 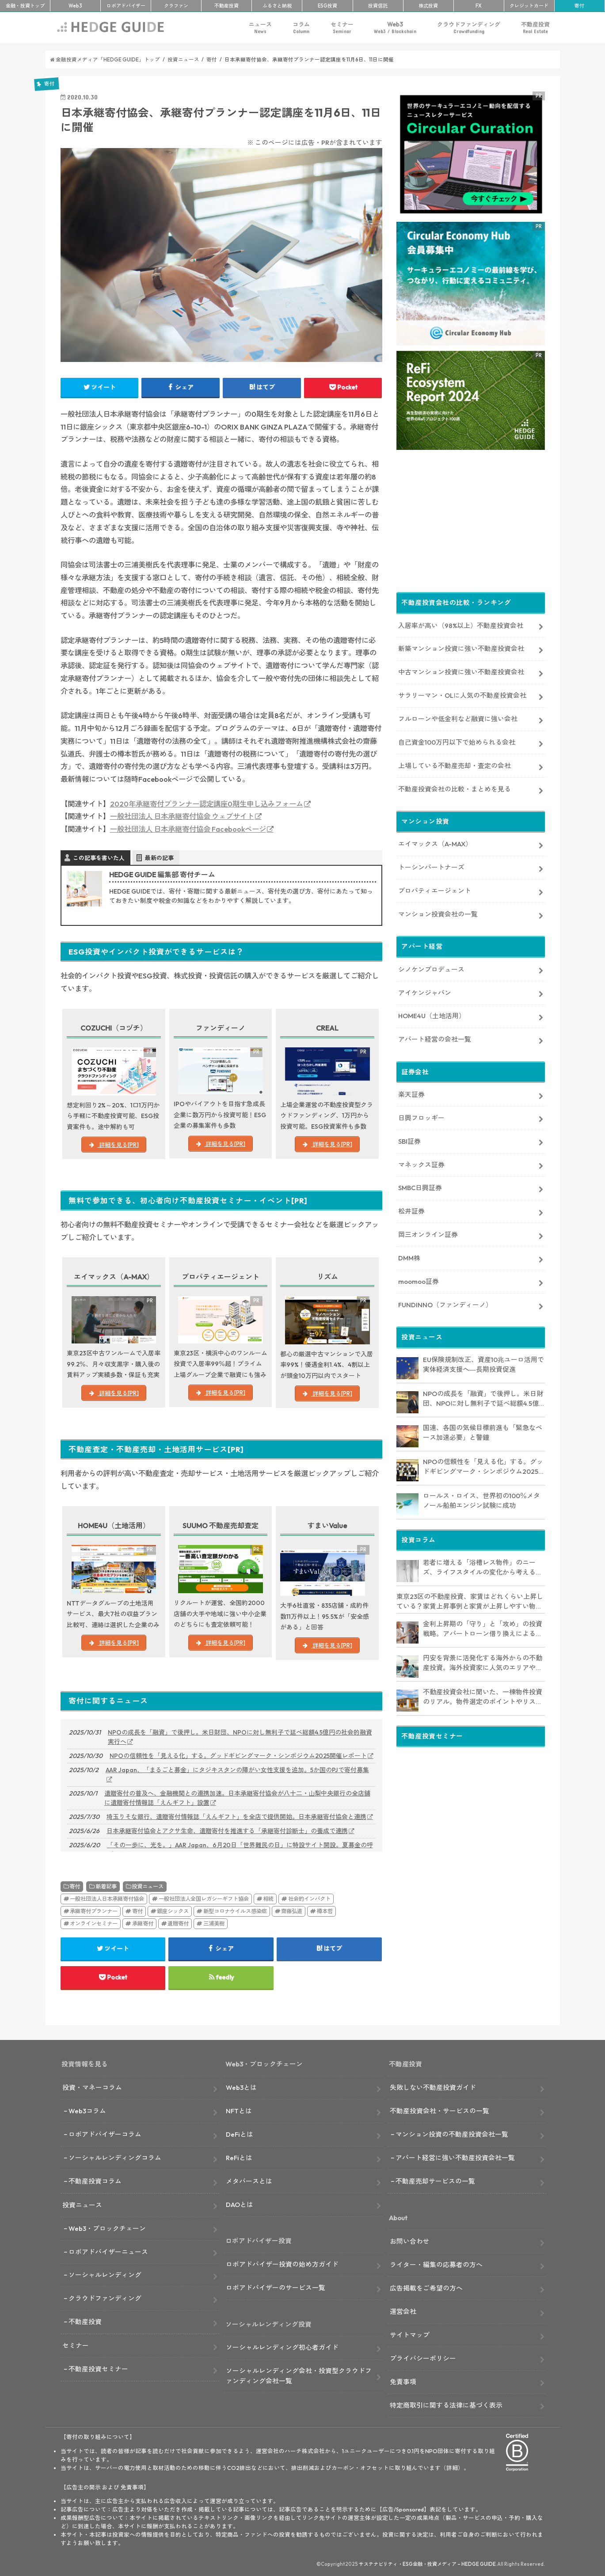 What do you see at coordinates (462, 695) in the screenshot?
I see `サラリーマン・OLに人気の不動産投資会社` at bounding box center [462, 695].